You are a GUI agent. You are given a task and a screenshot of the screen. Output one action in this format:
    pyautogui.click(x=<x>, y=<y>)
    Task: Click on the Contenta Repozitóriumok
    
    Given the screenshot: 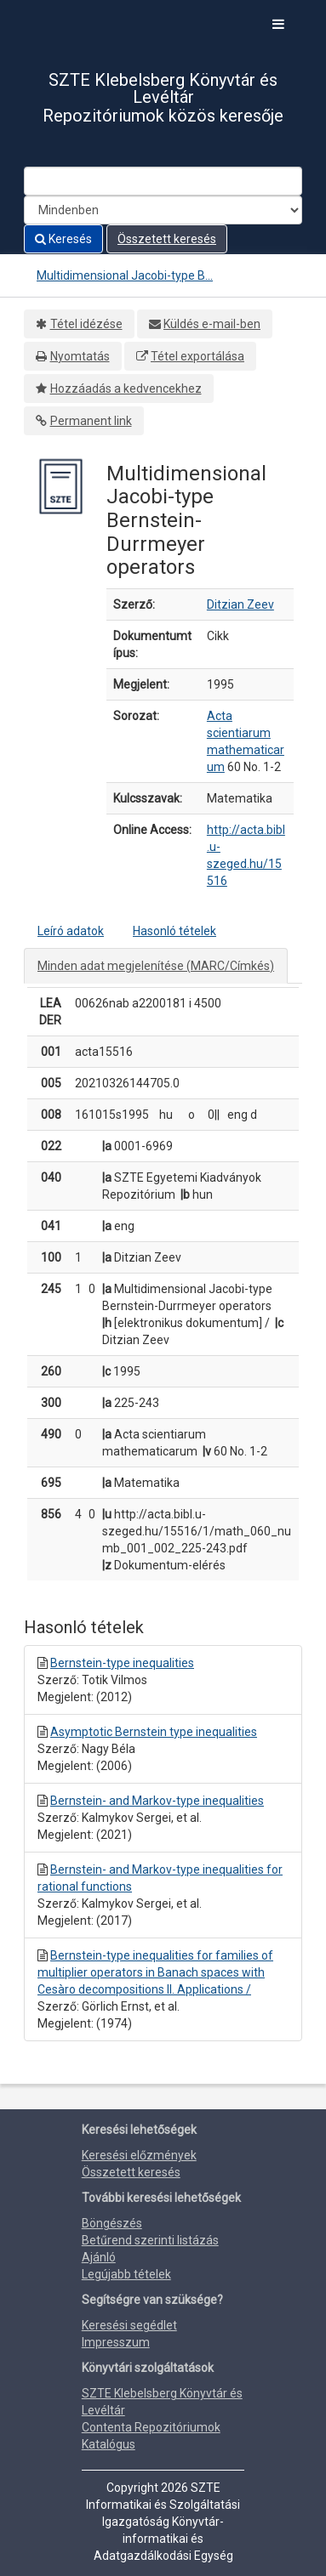 What is the action you would take?
    pyautogui.click(x=151, y=2427)
    